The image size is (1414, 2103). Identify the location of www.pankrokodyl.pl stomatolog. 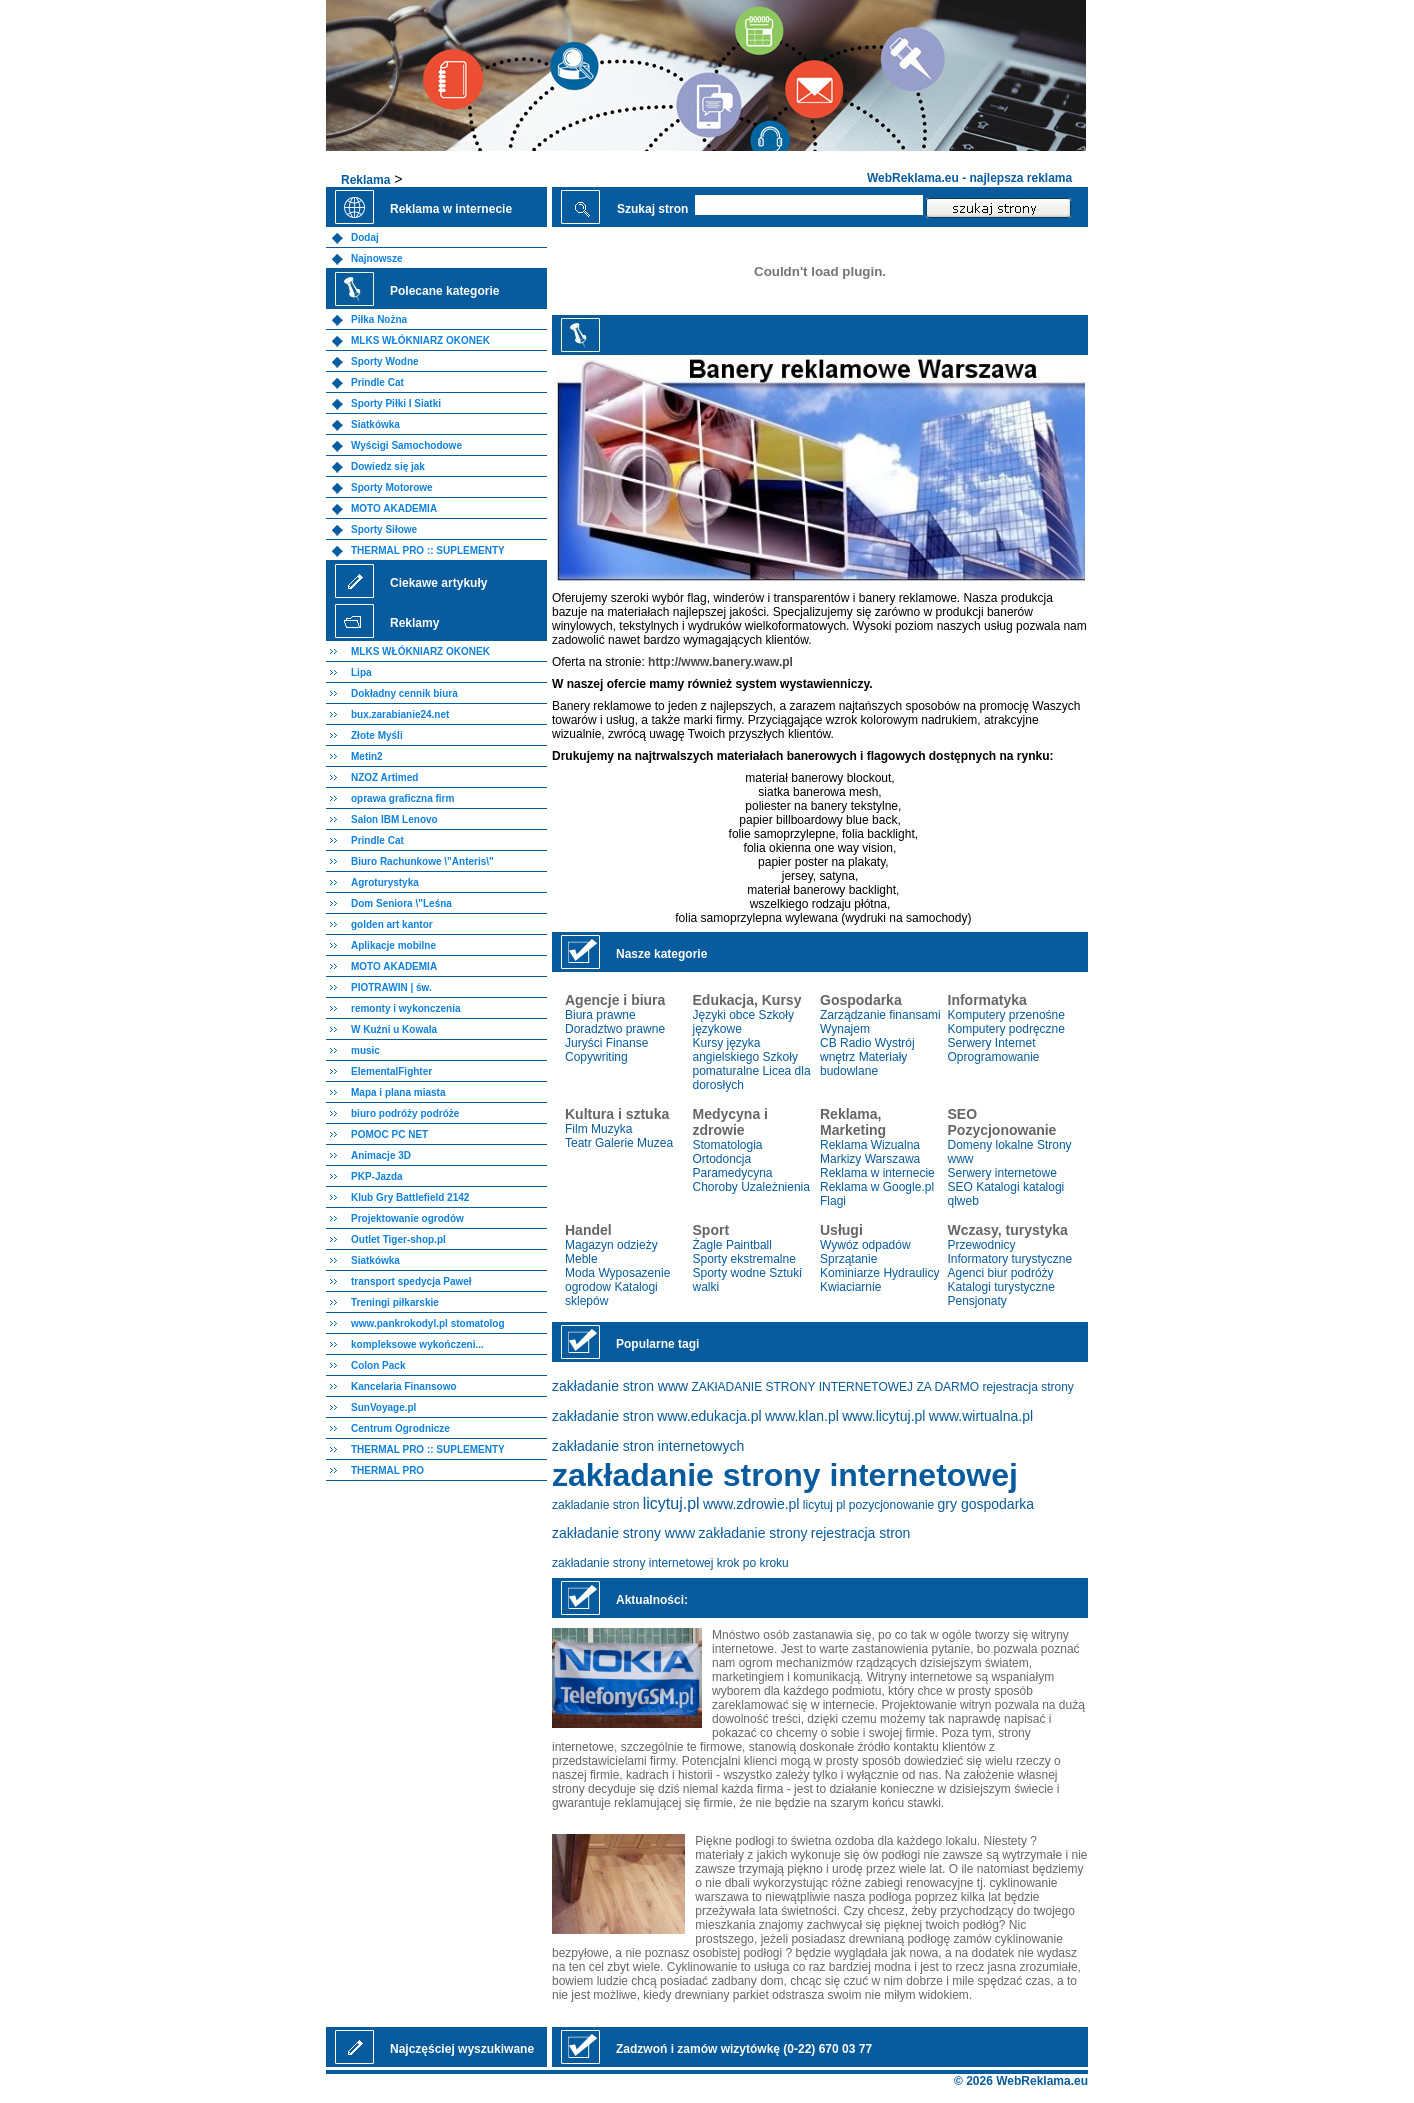
(428, 1323).